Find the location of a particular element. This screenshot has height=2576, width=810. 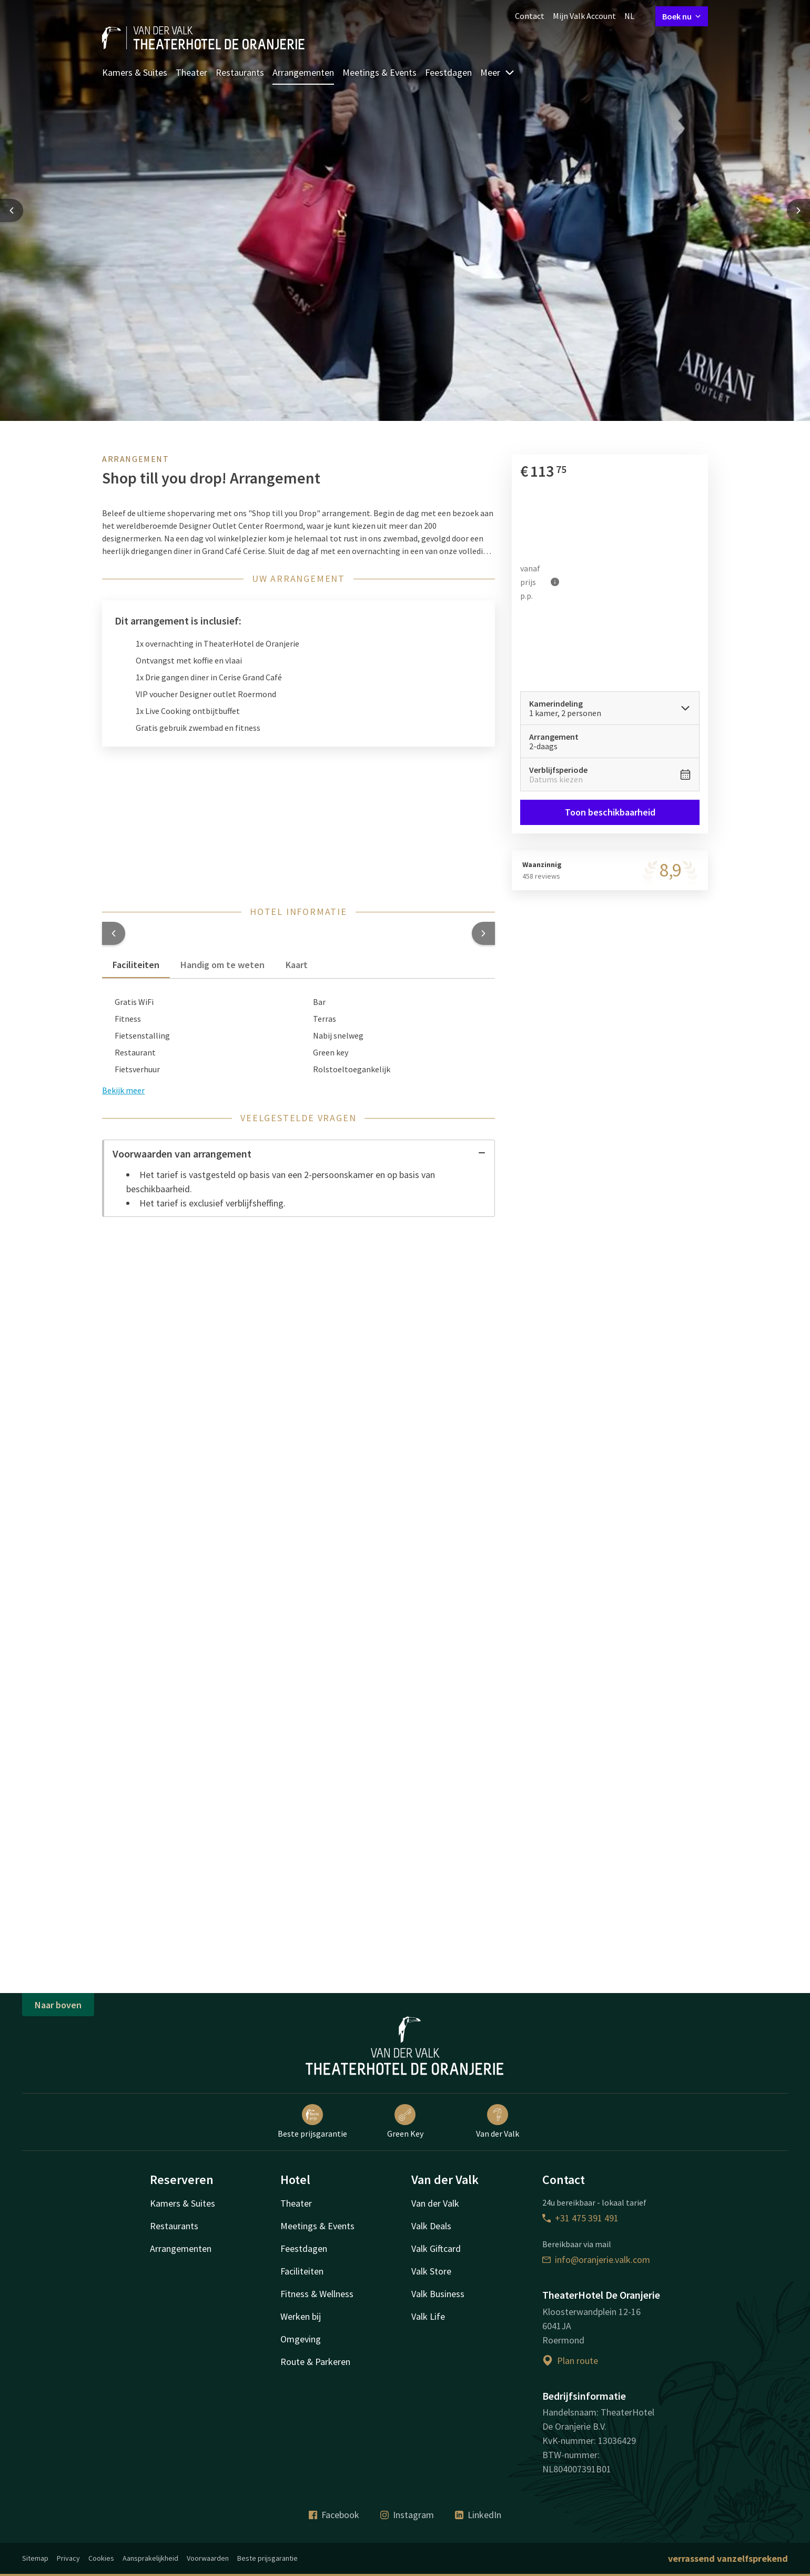

Meer is located at coordinates (497, 72).